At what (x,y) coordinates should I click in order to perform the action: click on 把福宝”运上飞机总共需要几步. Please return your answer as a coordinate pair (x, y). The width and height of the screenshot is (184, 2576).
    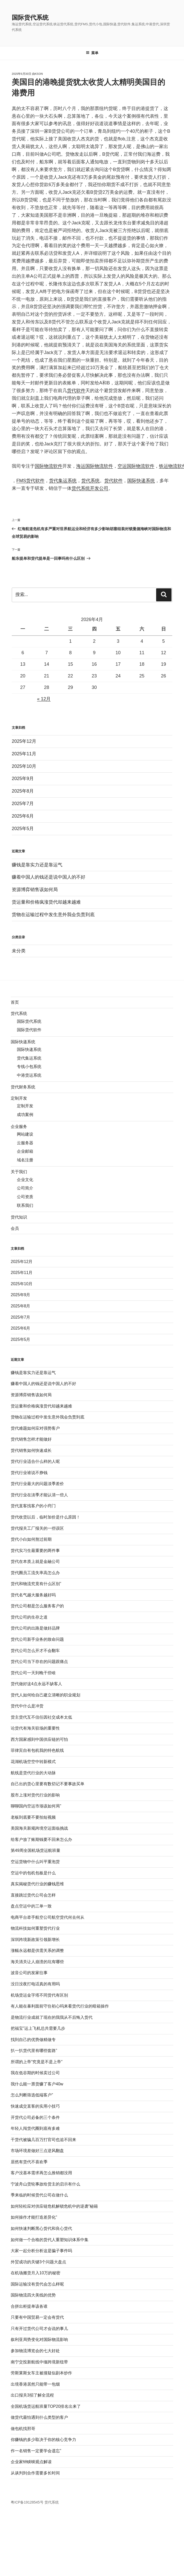
    Looking at the image, I should click on (38, 2028).